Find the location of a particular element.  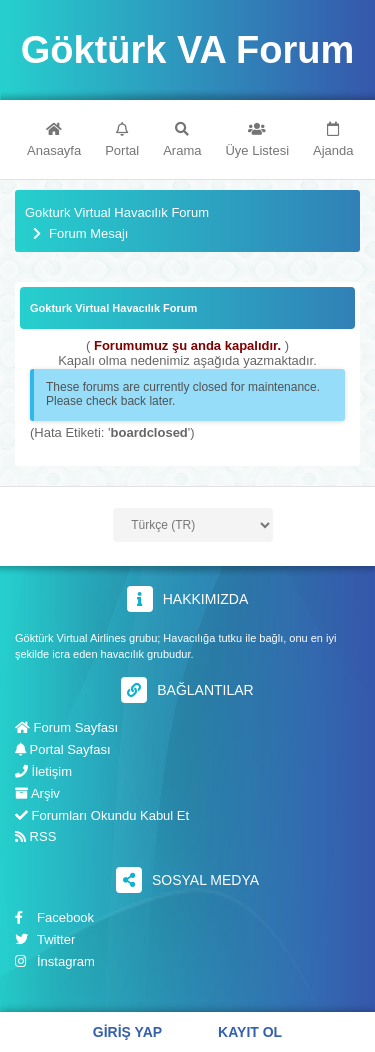

RSS is located at coordinates (35, 836).